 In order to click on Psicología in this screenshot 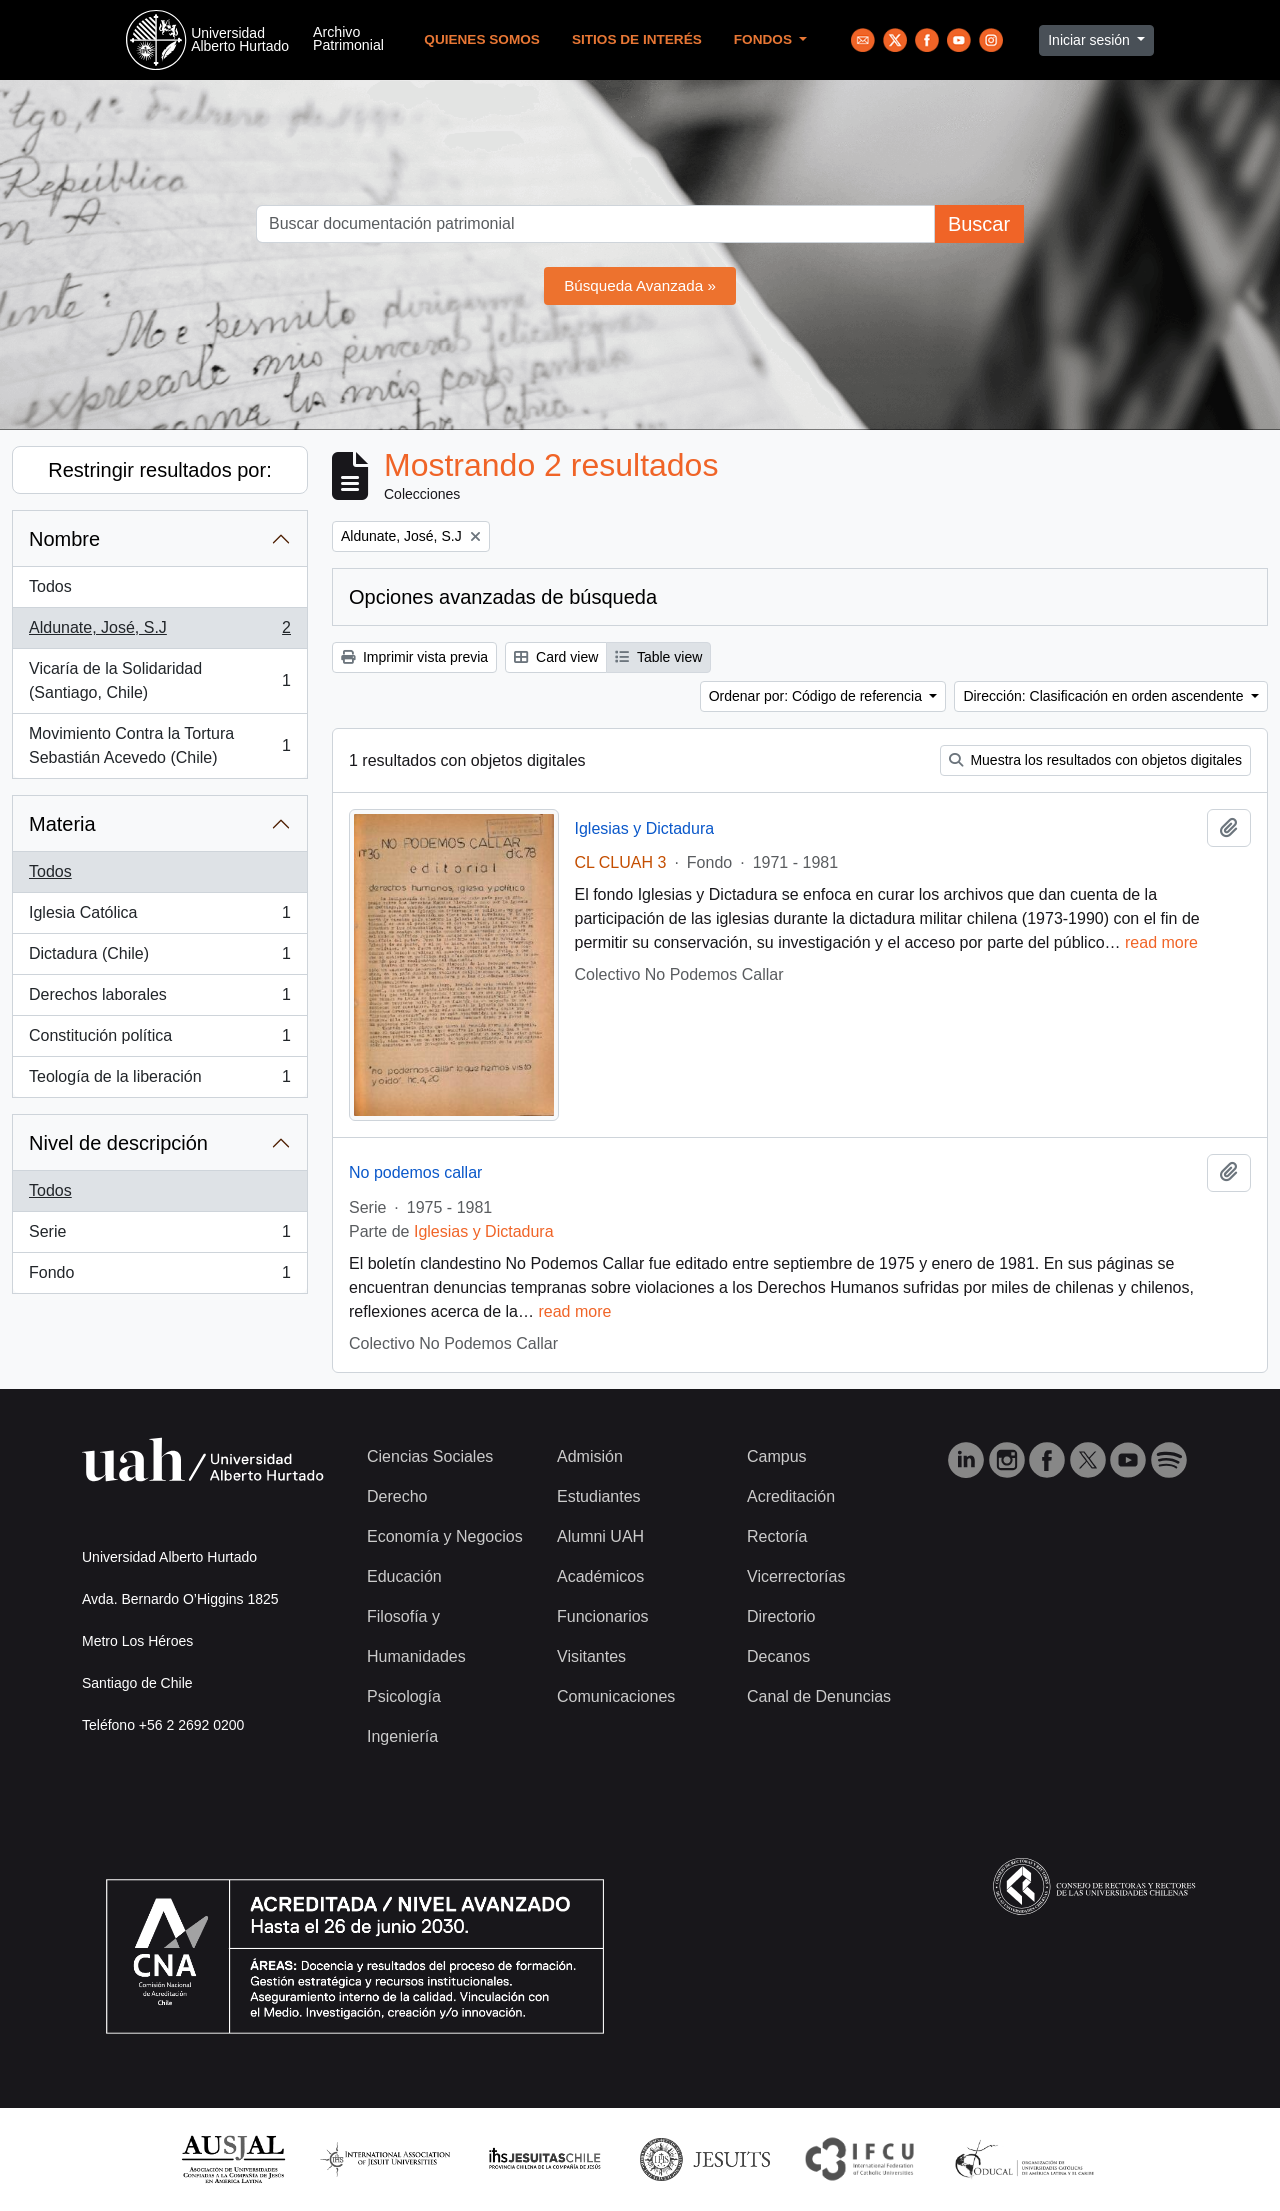, I will do `click(404, 1696)`.